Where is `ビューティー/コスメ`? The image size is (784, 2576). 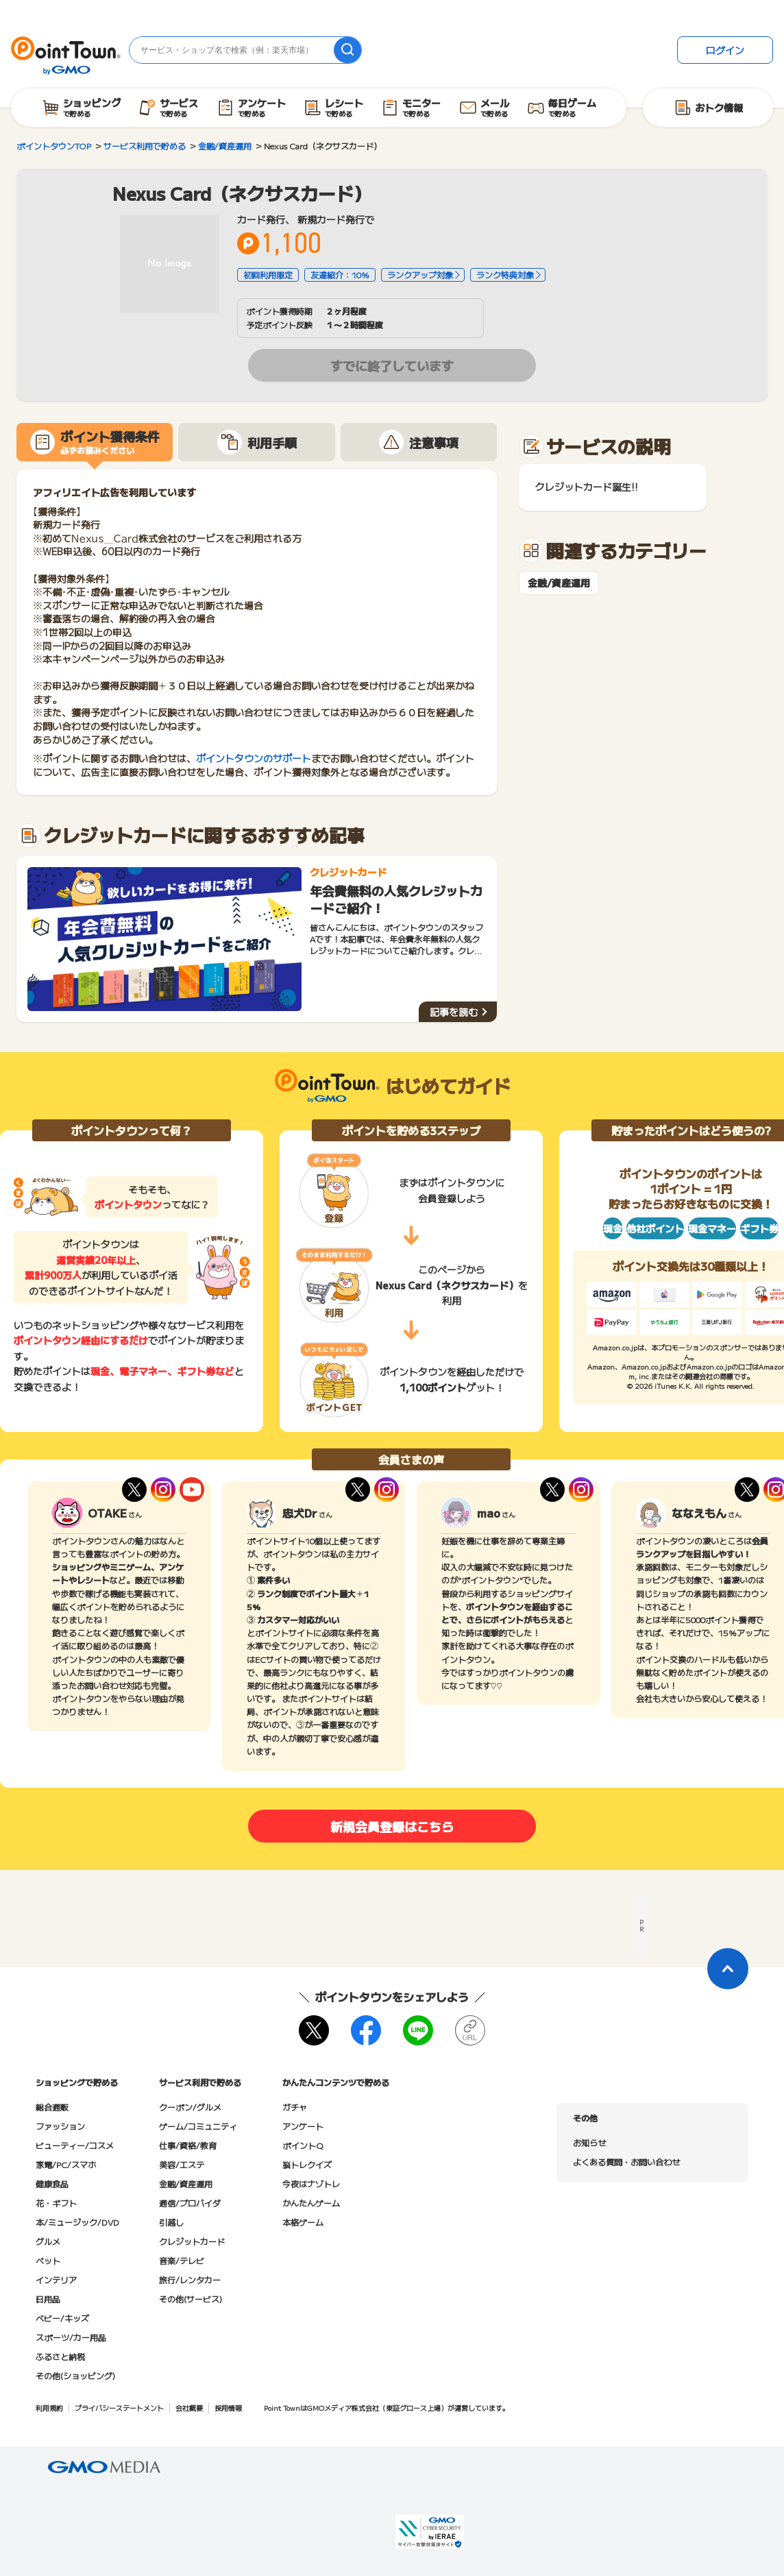
ビューティー/コスメ is located at coordinates (75, 2145).